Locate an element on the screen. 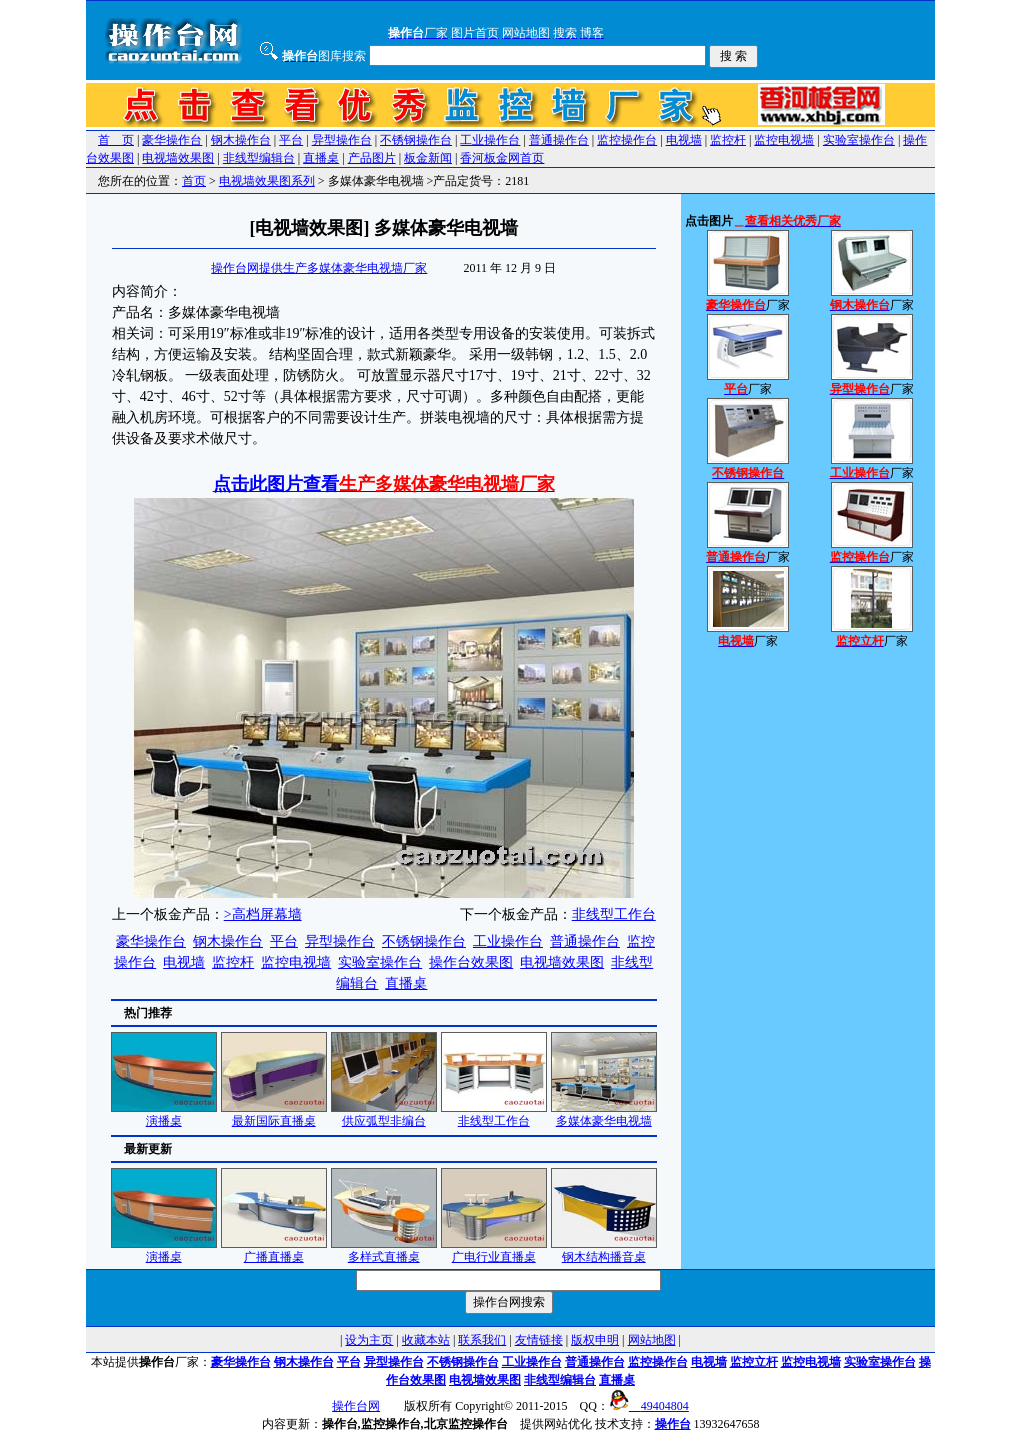 Image resolution: width=1021 pixels, height=1433 pixels. 网站地图 is located at coordinates (652, 1340).